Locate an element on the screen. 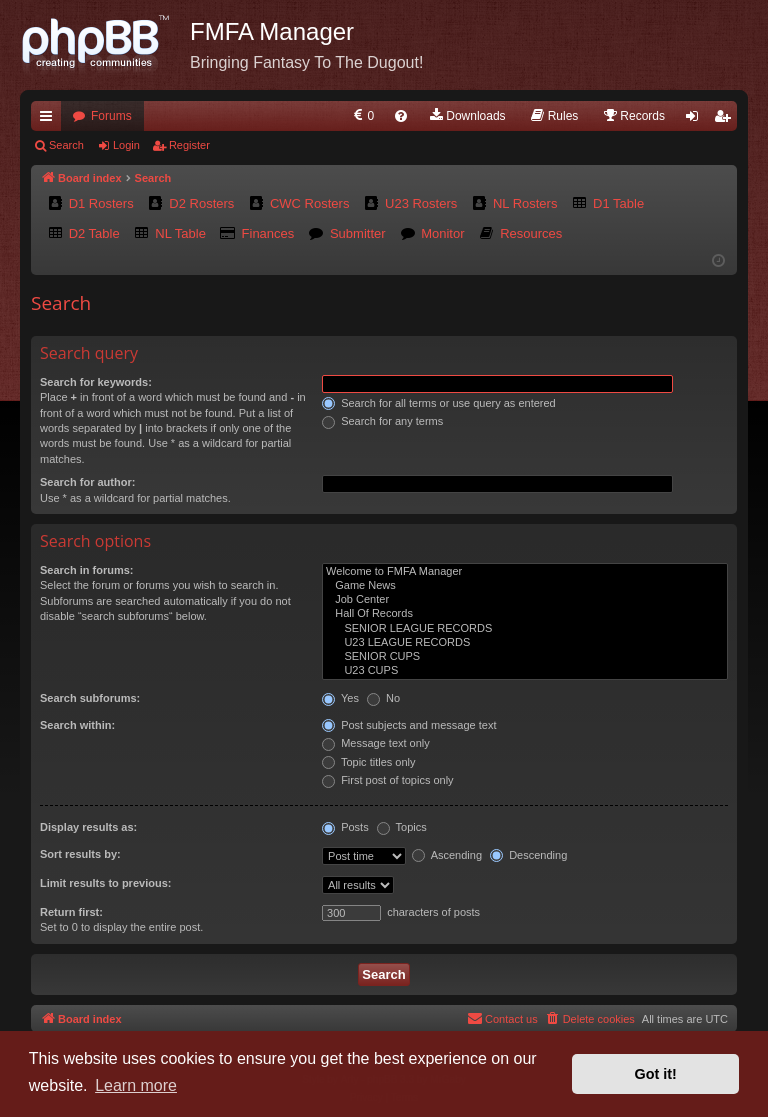 The width and height of the screenshot is (768, 1117). Got it! [button] is located at coordinates (656, 1074).